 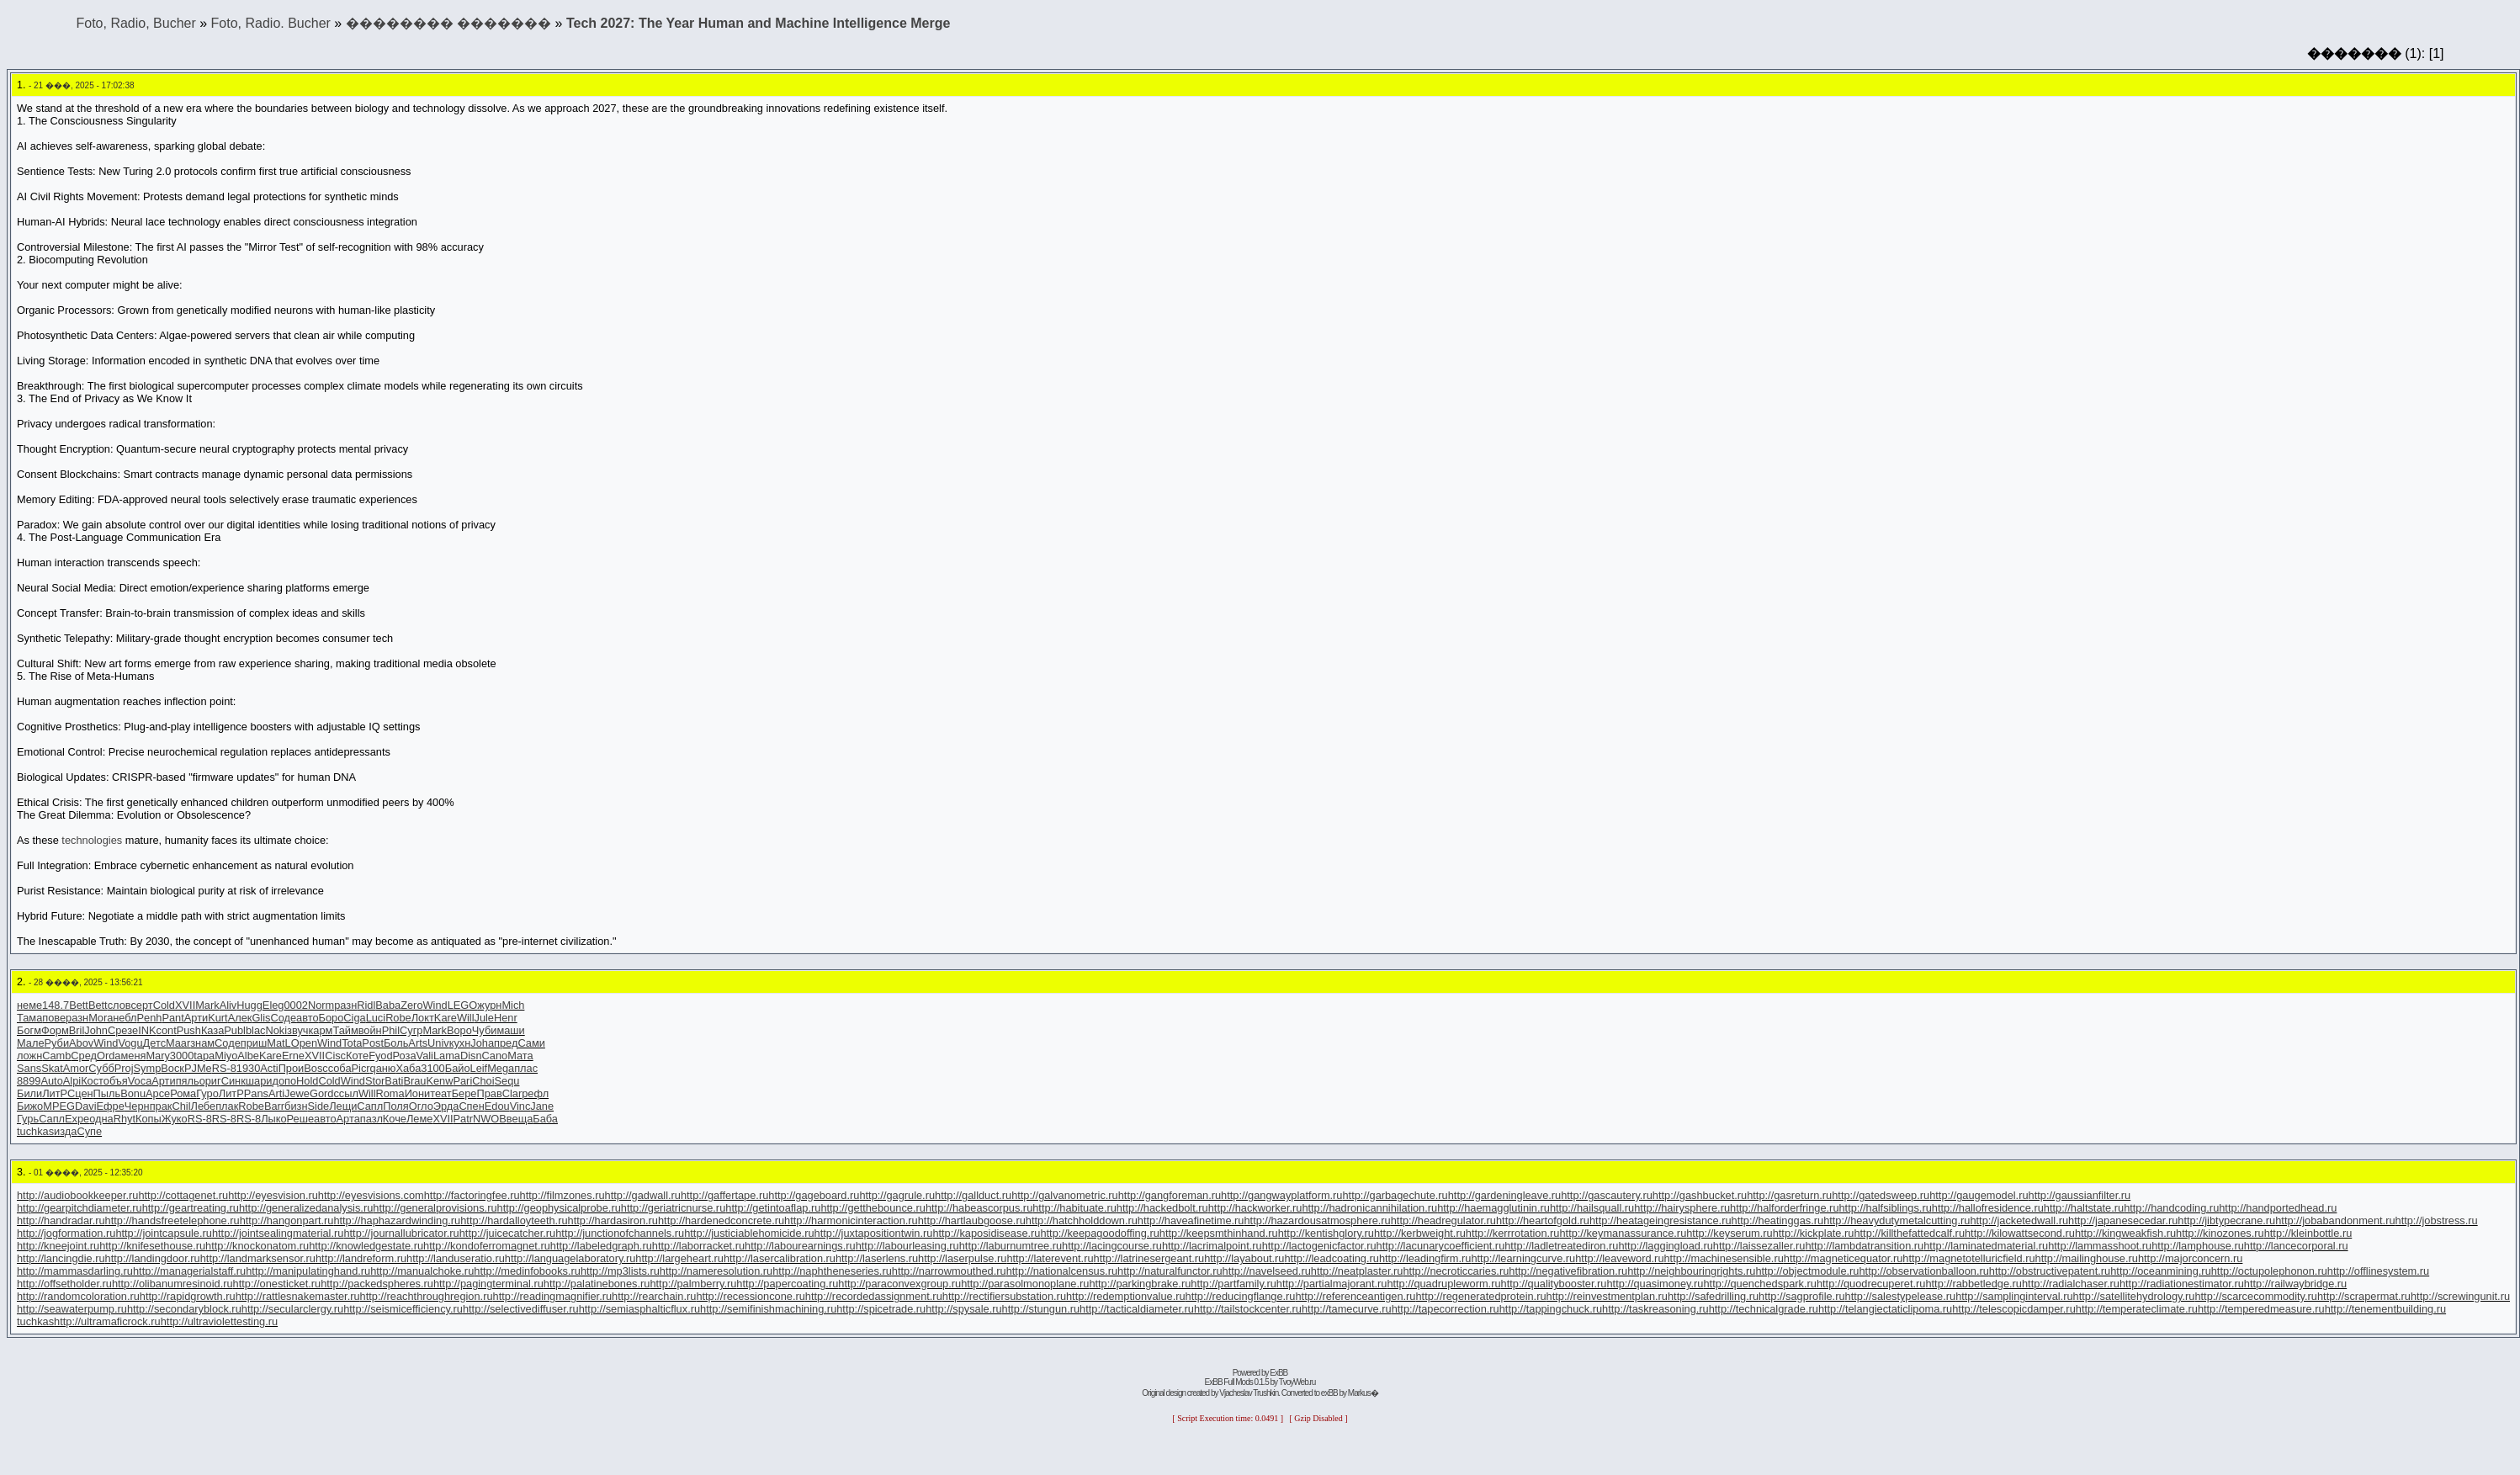 What do you see at coordinates (307, 1080) in the screenshot?
I see `Hold` at bounding box center [307, 1080].